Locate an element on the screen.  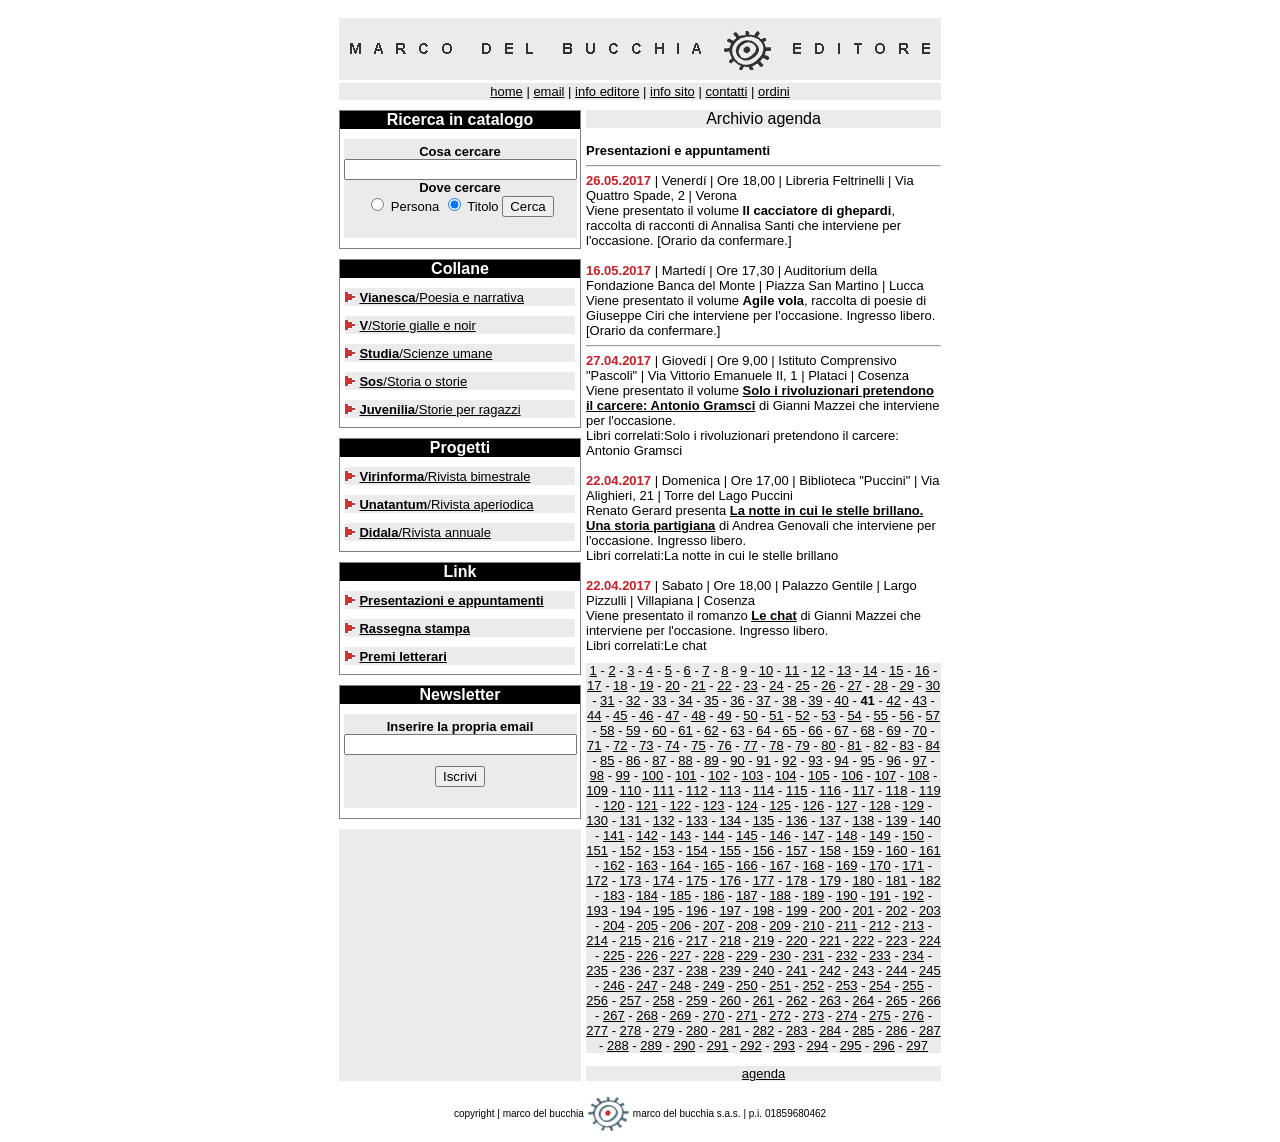
74 is located at coordinates (672, 745).